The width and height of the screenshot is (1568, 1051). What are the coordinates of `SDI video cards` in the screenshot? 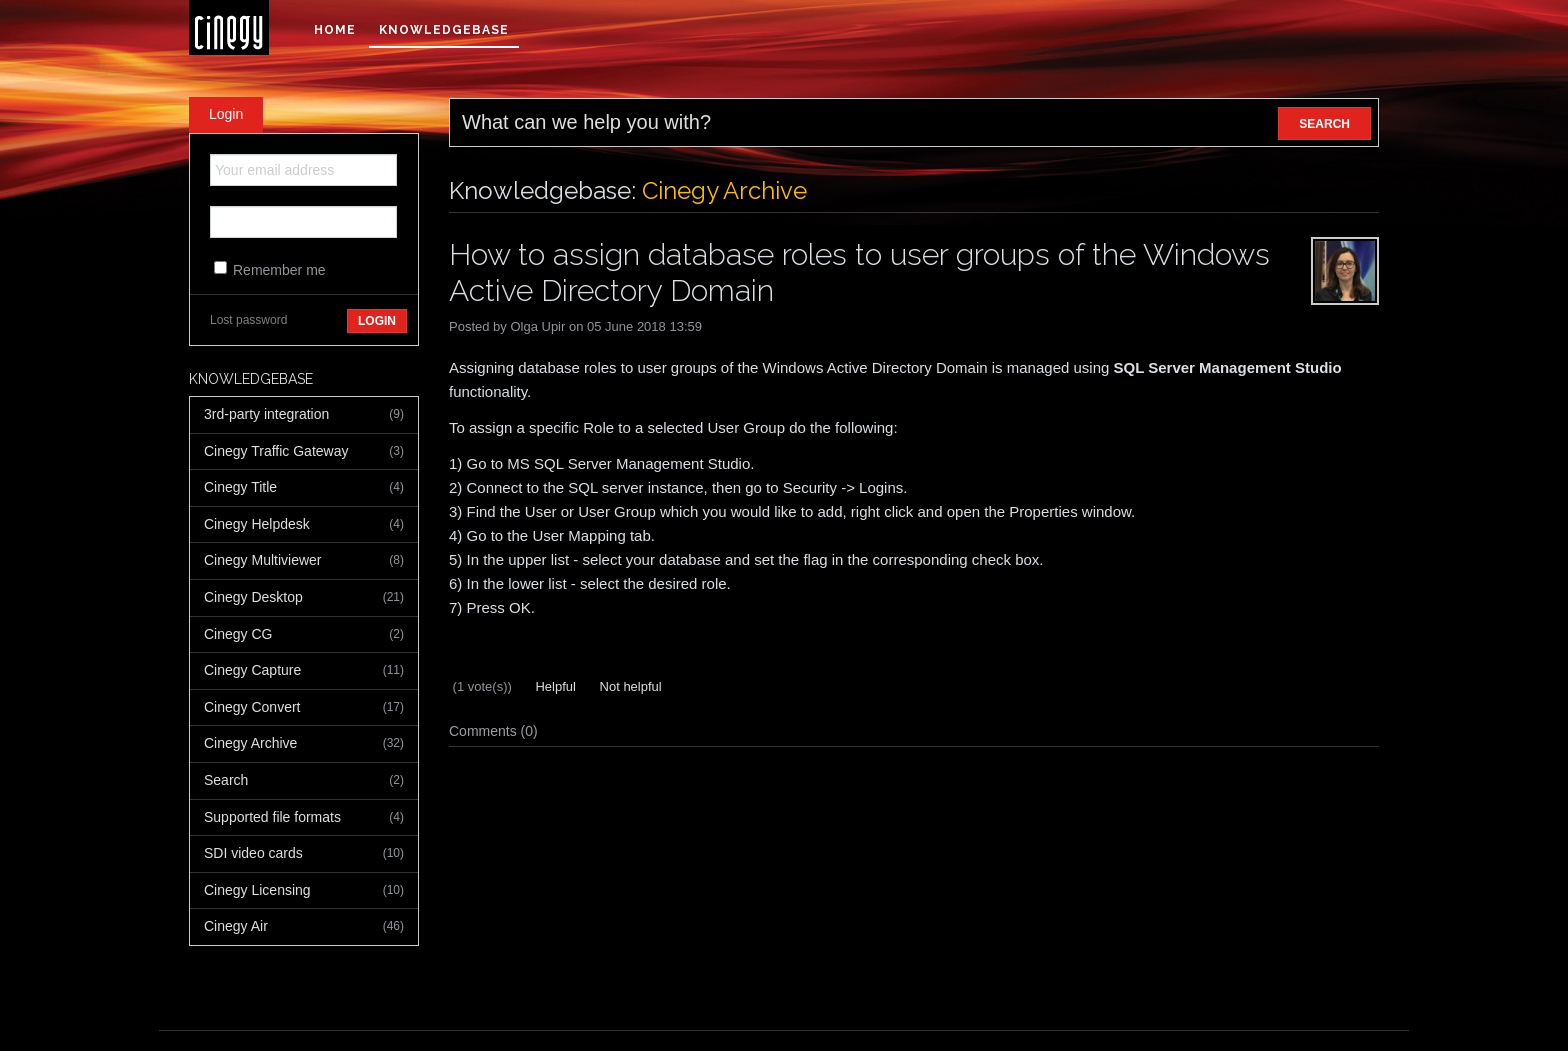 It's located at (304, 854).